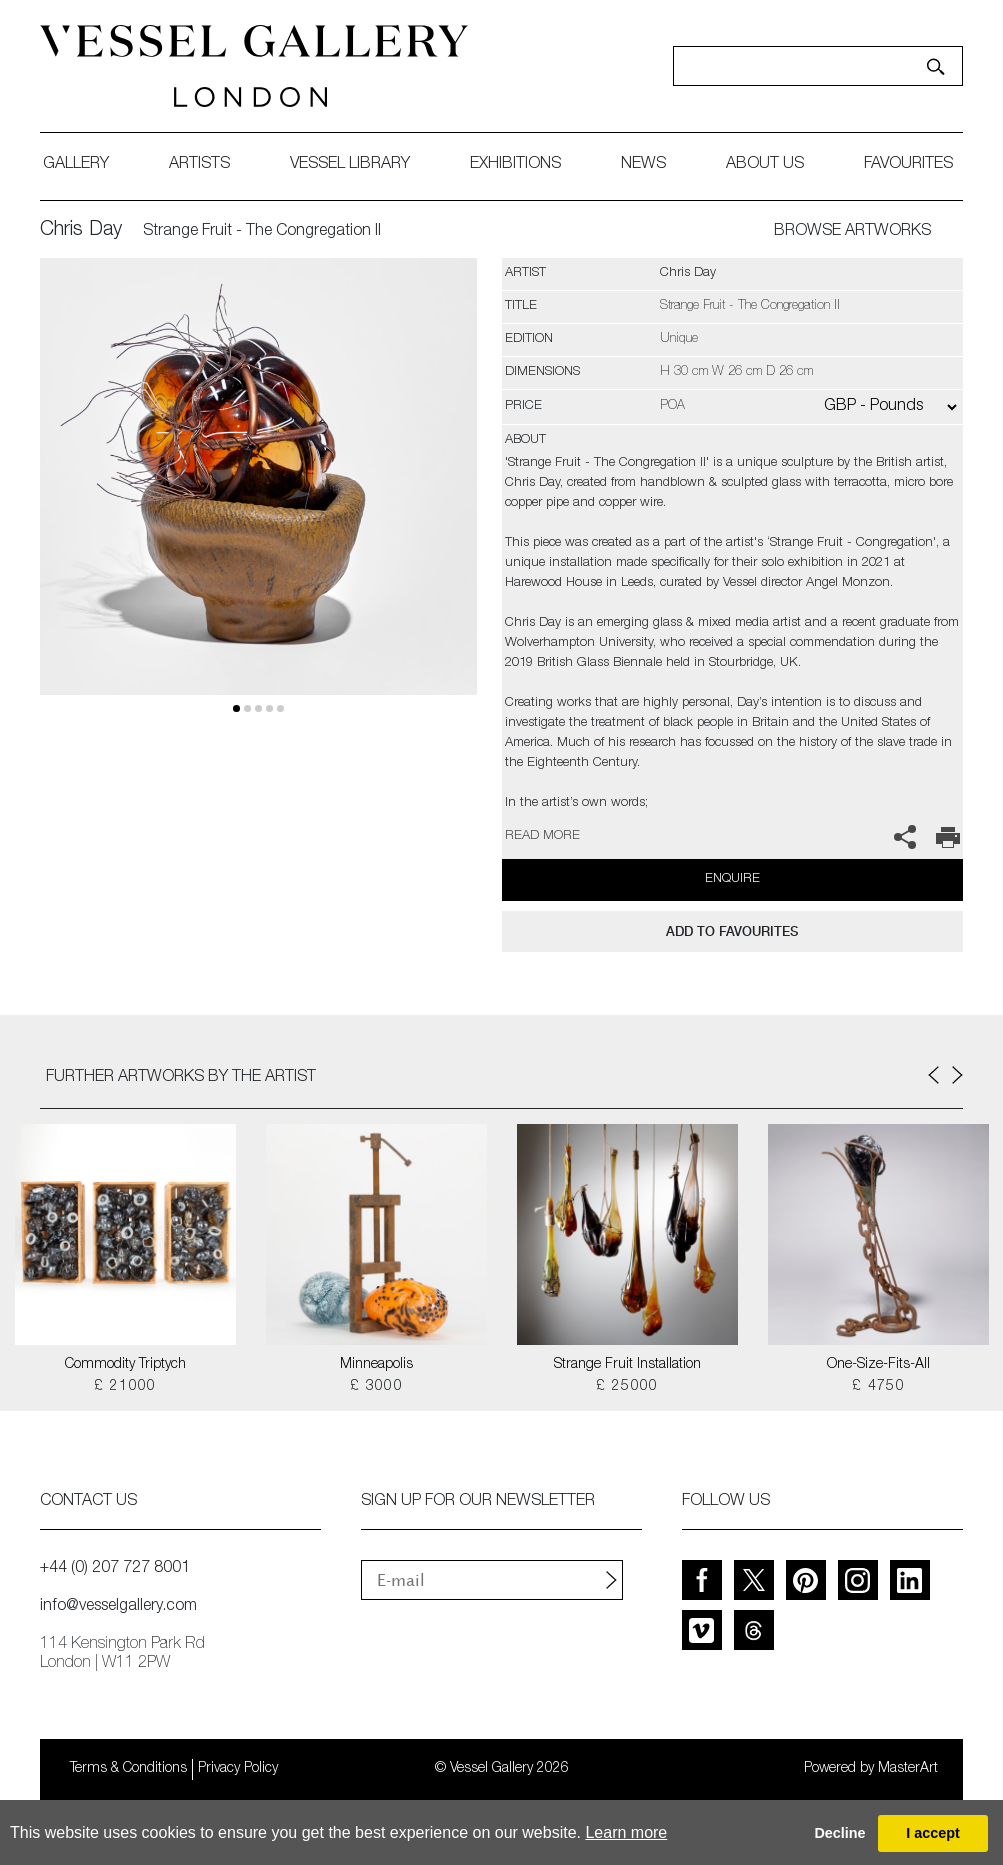 This screenshot has width=1003, height=1865. What do you see at coordinates (627, 1365) in the screenshot?
I see `Strange Fruit Installation` at bounding box center [627, 1365].